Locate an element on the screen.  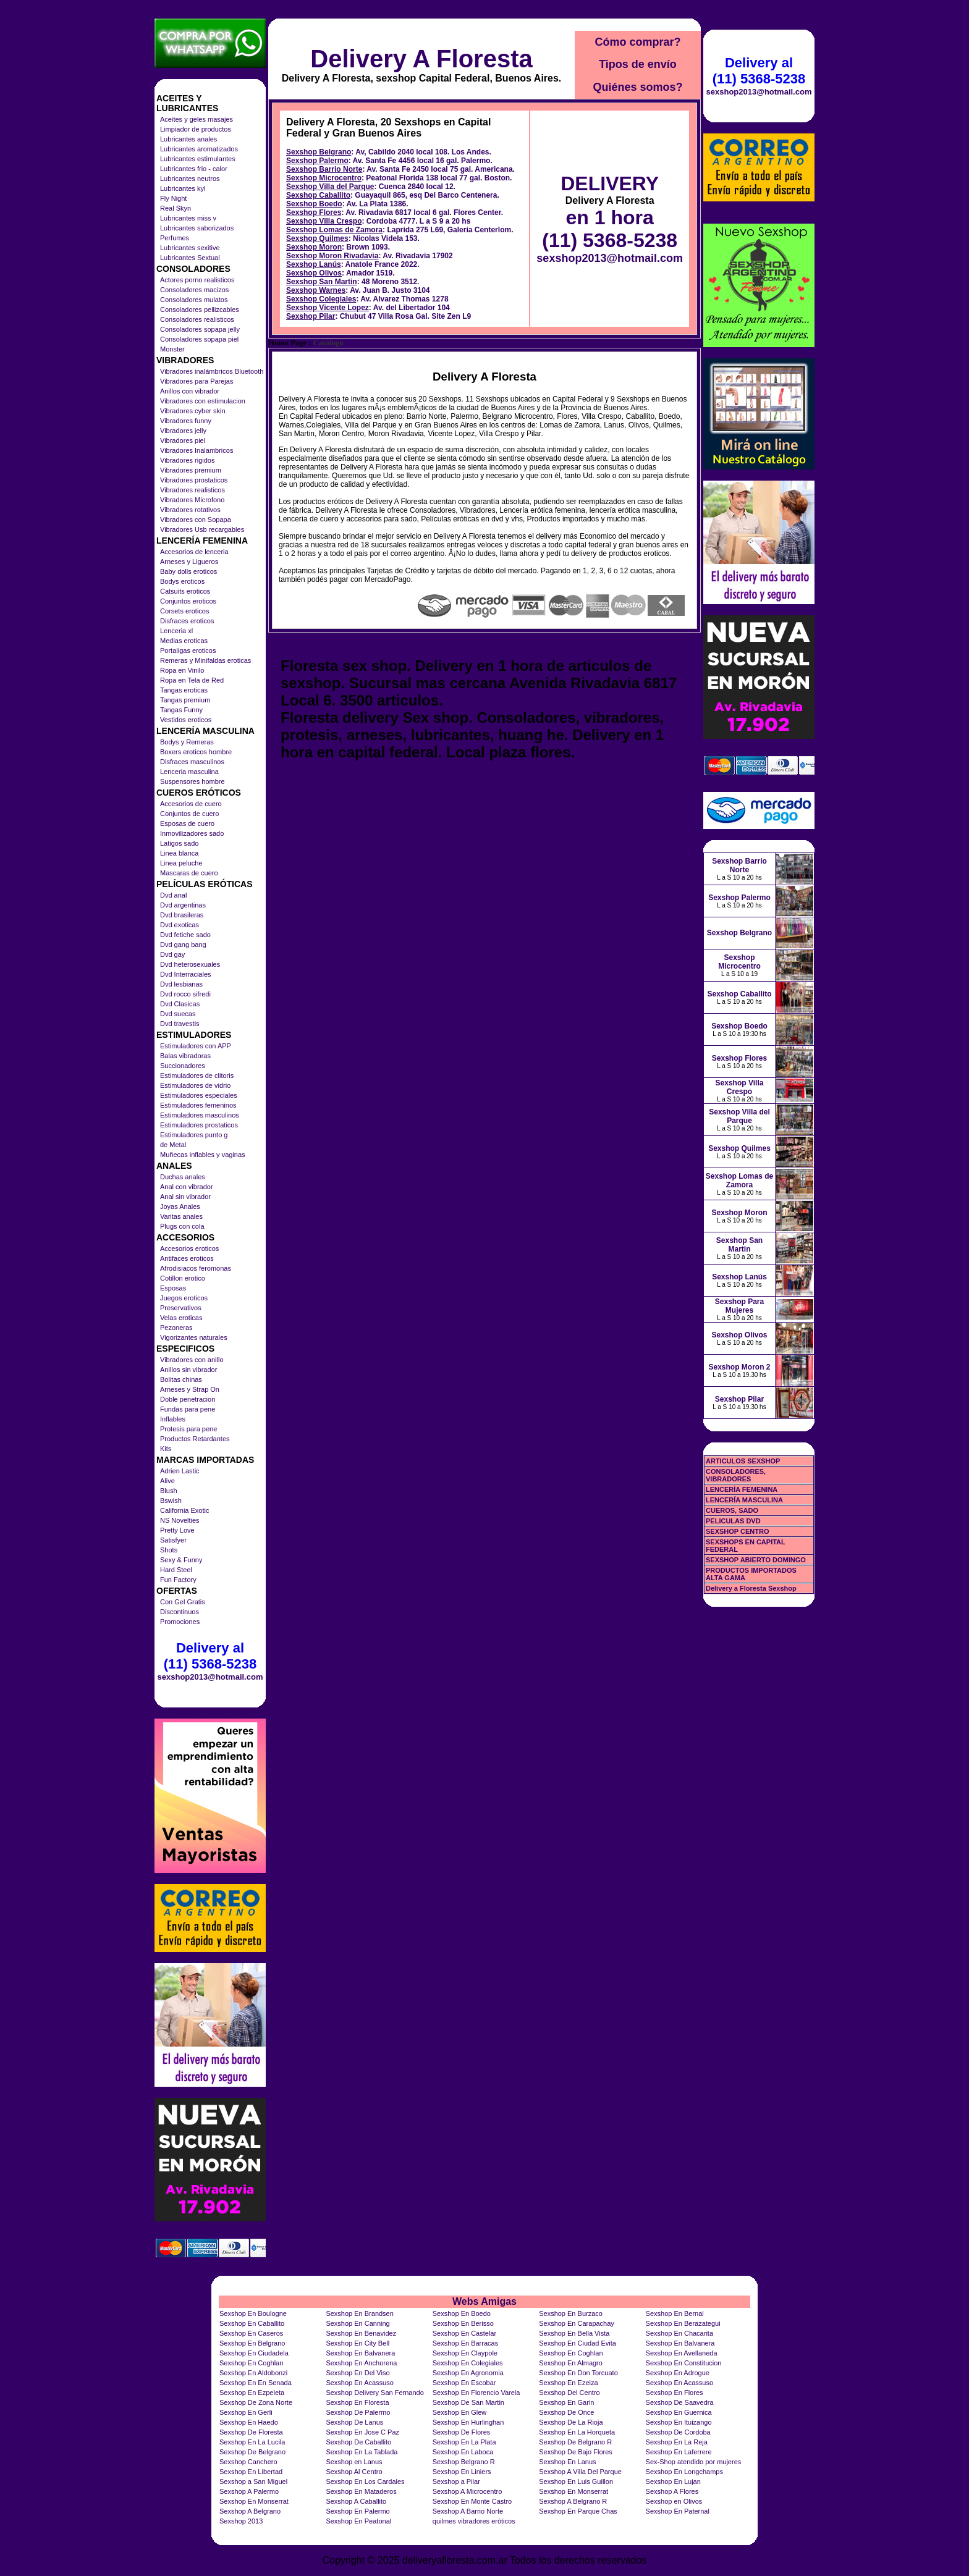
Dvd Clasicas is located at coordinates (180, 1004).